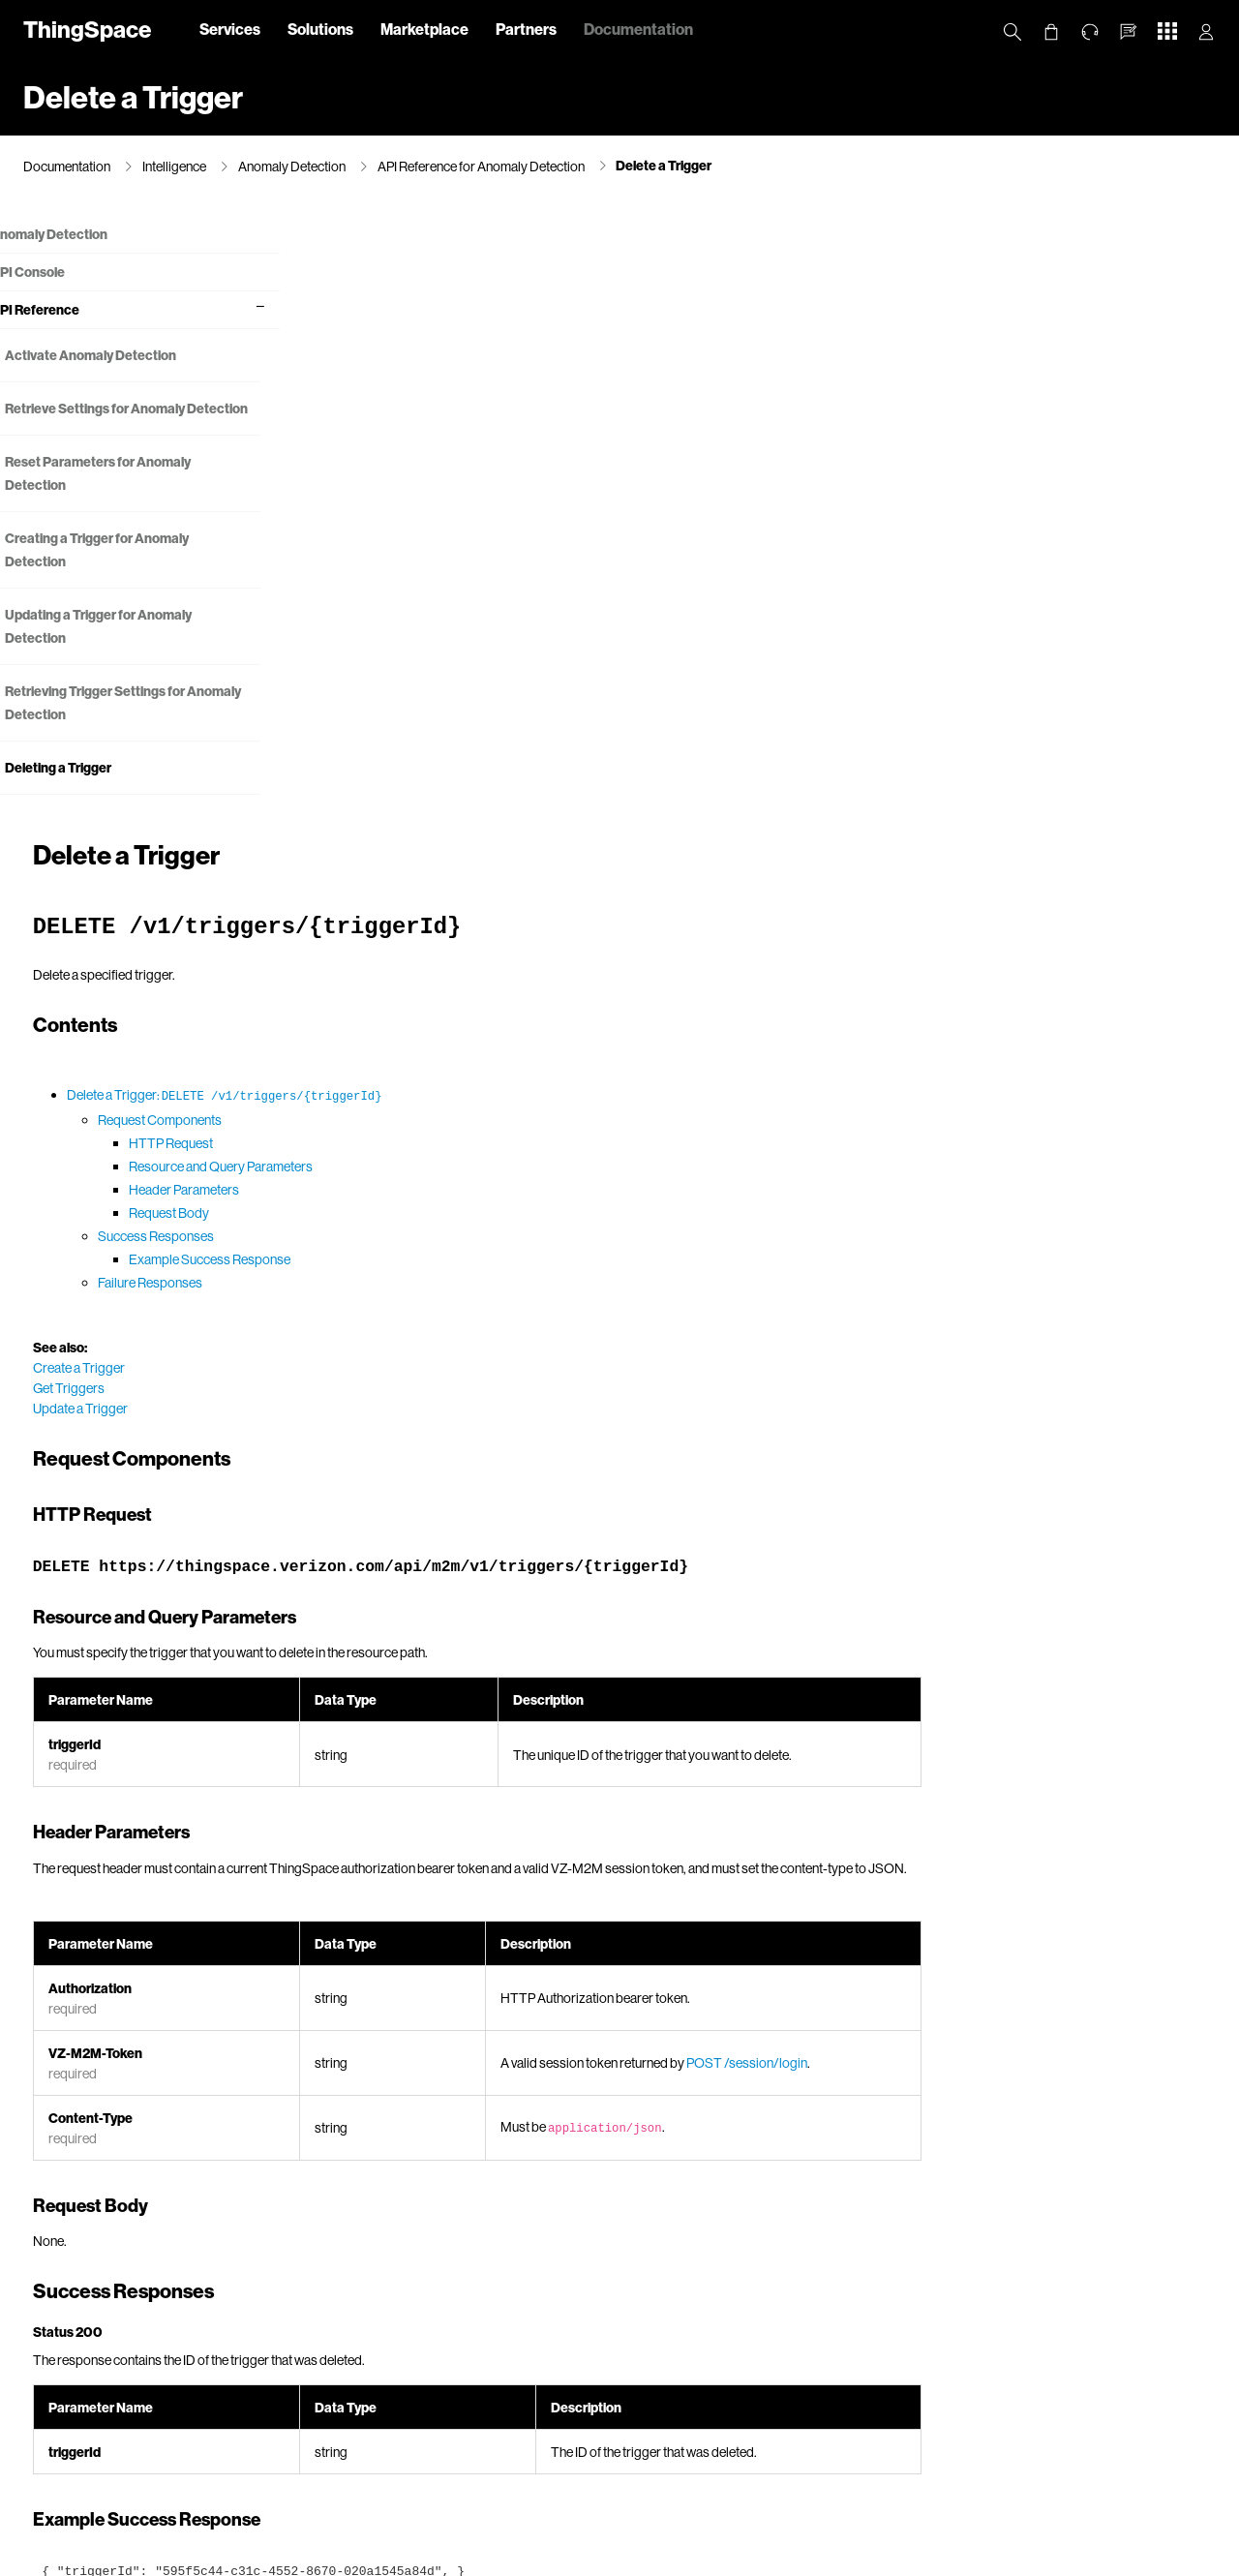  I want to click on Request Body, so click(475, 603).